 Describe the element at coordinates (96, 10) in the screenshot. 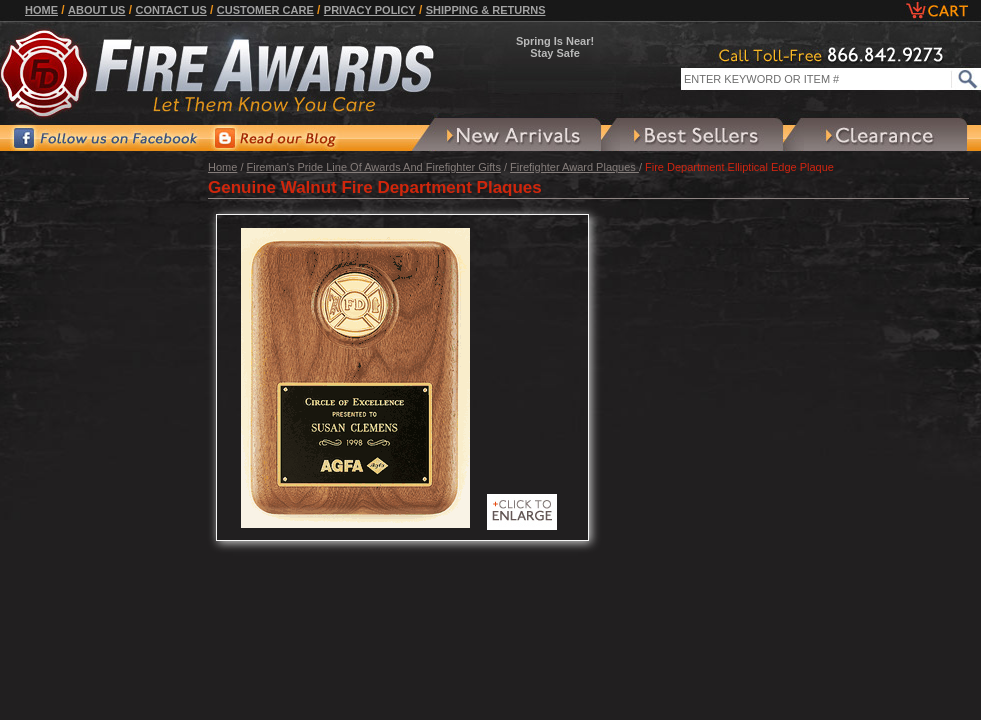

I see `About Us` at that location.